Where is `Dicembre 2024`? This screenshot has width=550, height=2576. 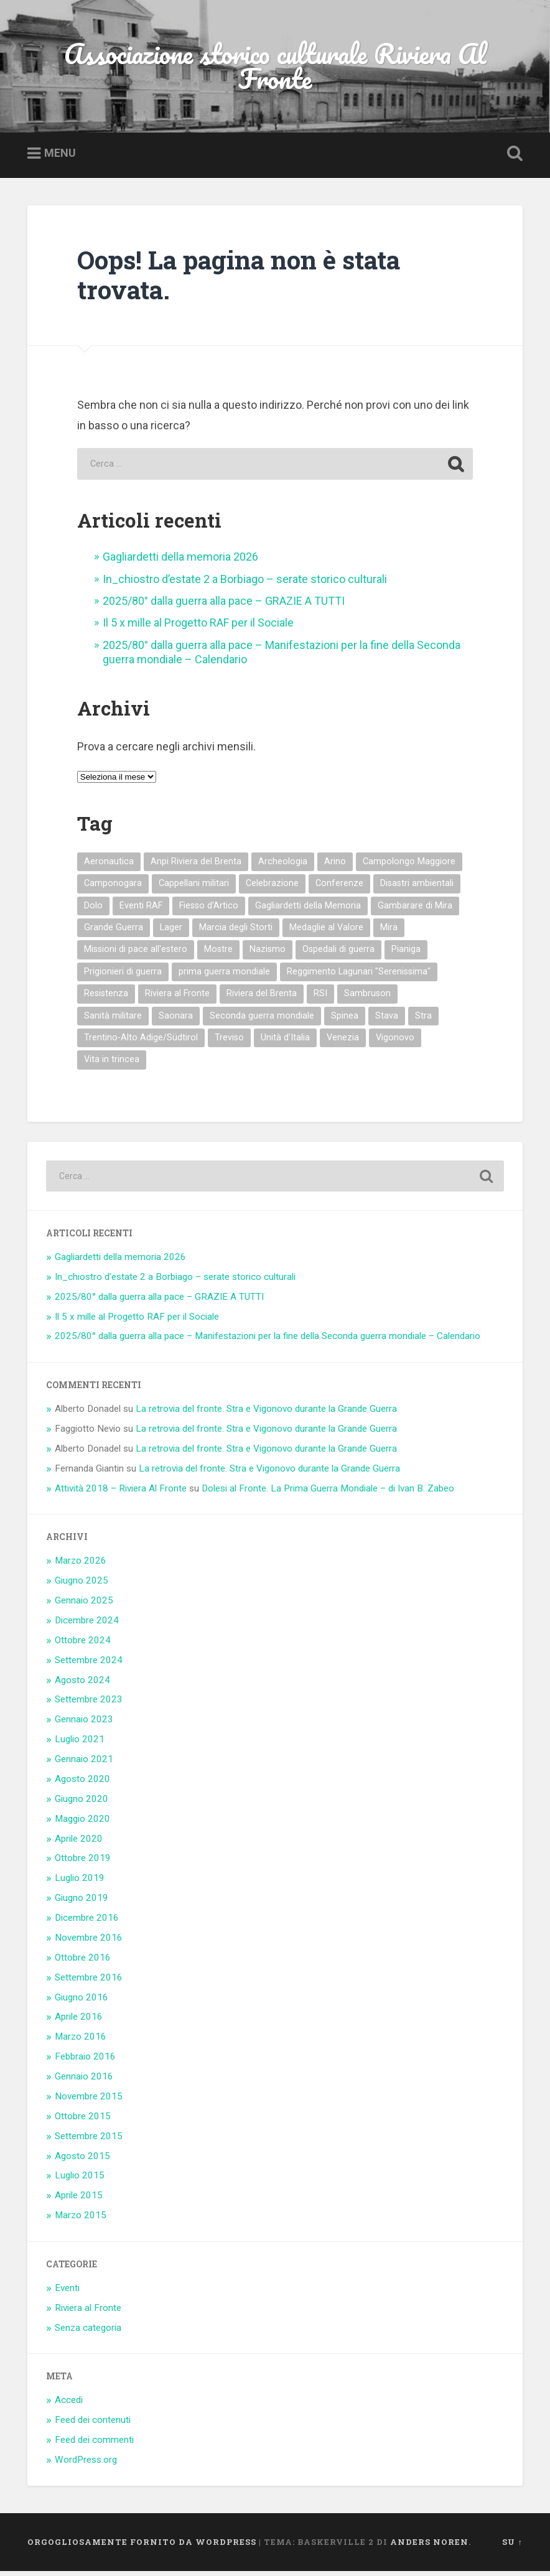 Dicembre 2024 is located at coordinates (87, 1625).